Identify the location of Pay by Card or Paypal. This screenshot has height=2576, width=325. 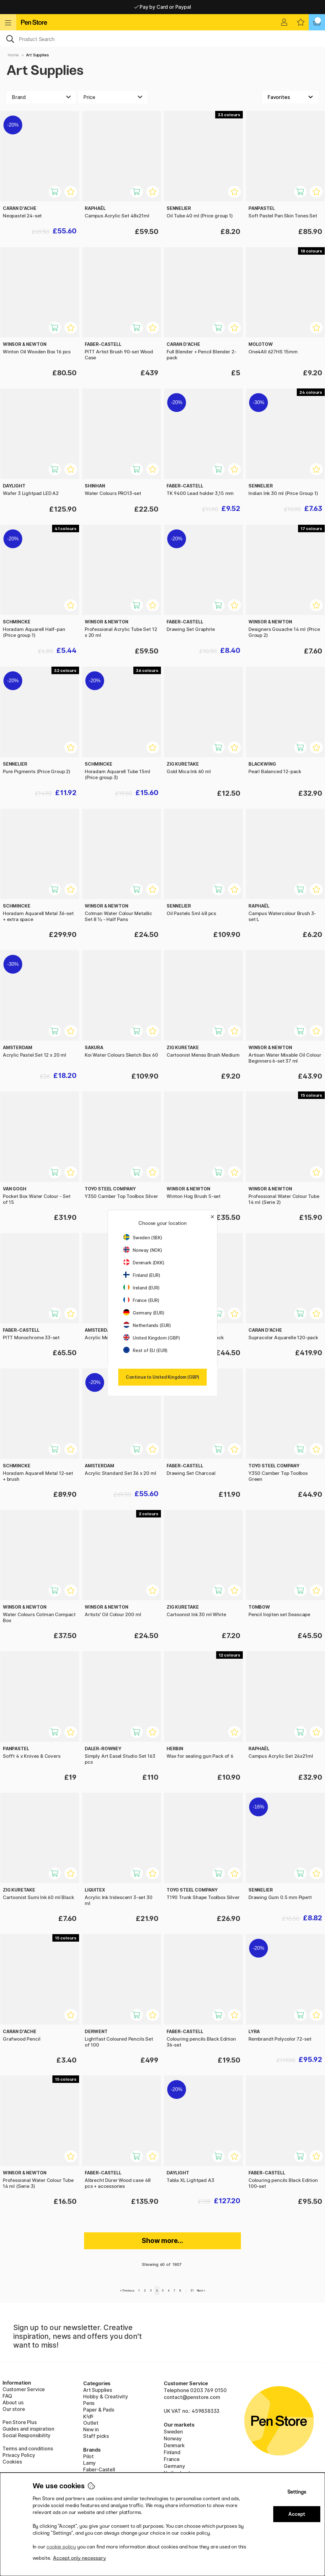
(162, 7).